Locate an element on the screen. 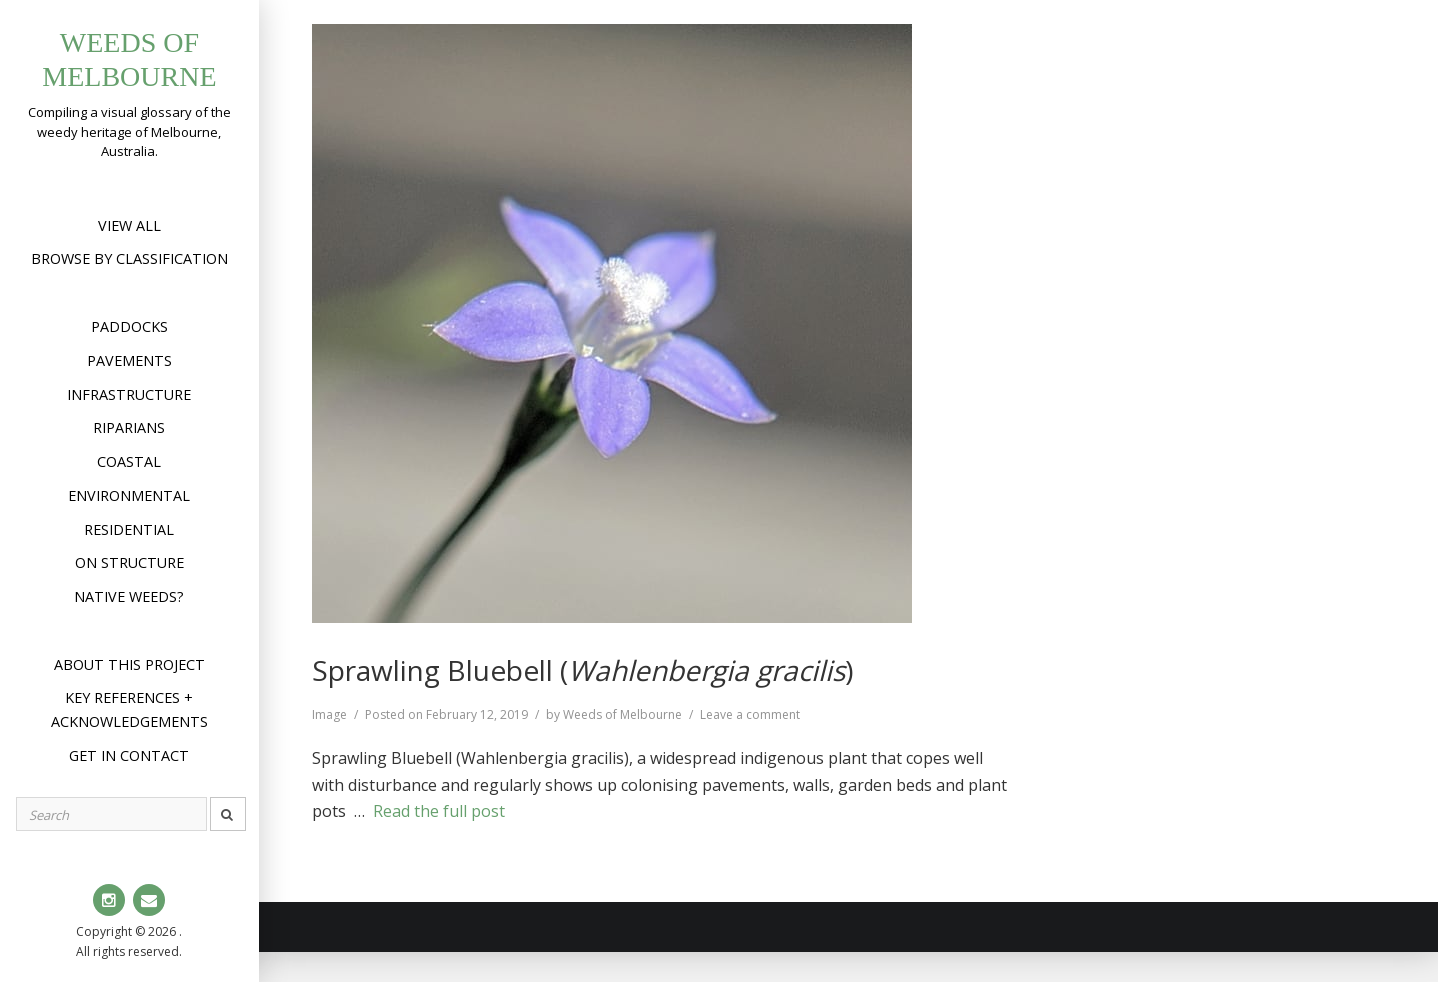 Image resolution: width=1438 pixels, height=982 pixels. Pavements is located at coordinates (129, 360).